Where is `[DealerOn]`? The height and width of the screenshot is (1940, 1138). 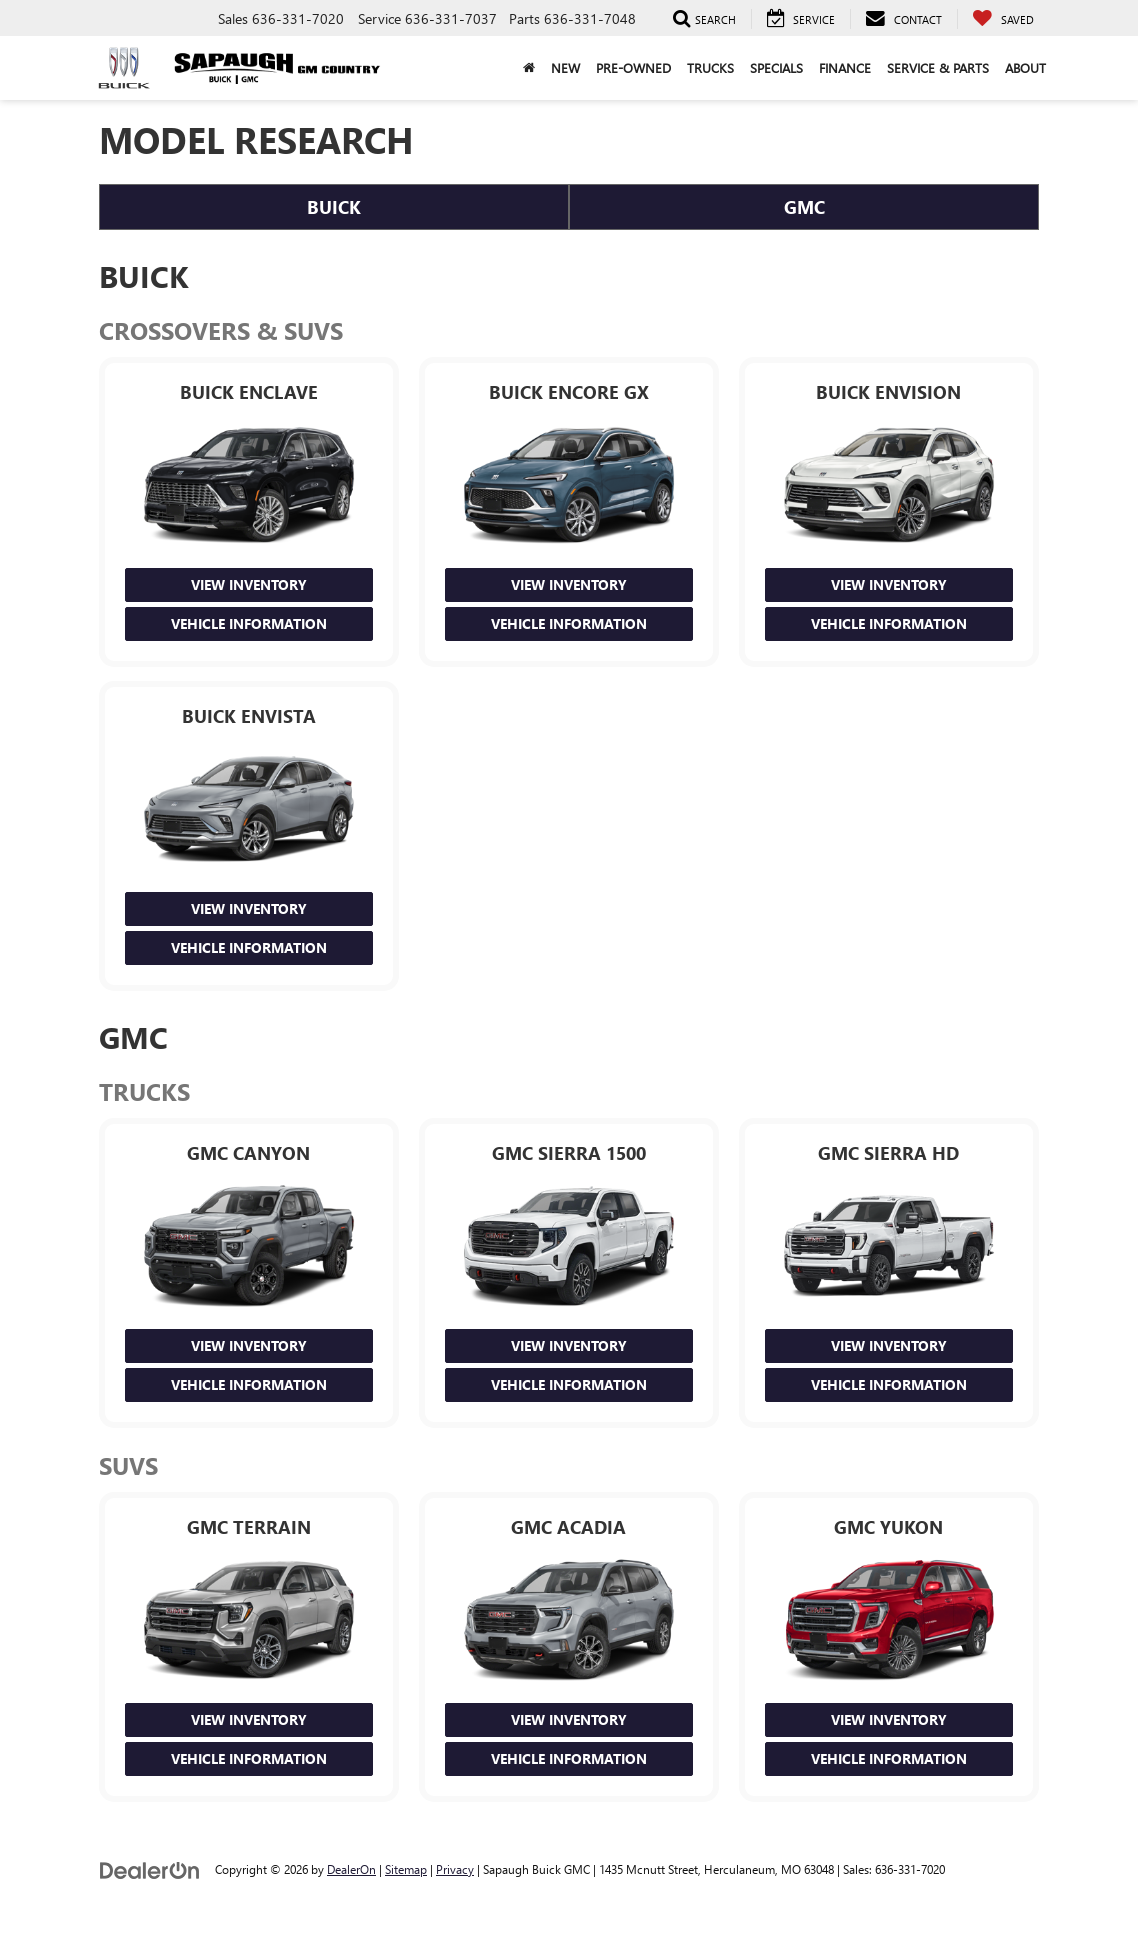
[DealerOn] is located at coordinates (150, 1868).